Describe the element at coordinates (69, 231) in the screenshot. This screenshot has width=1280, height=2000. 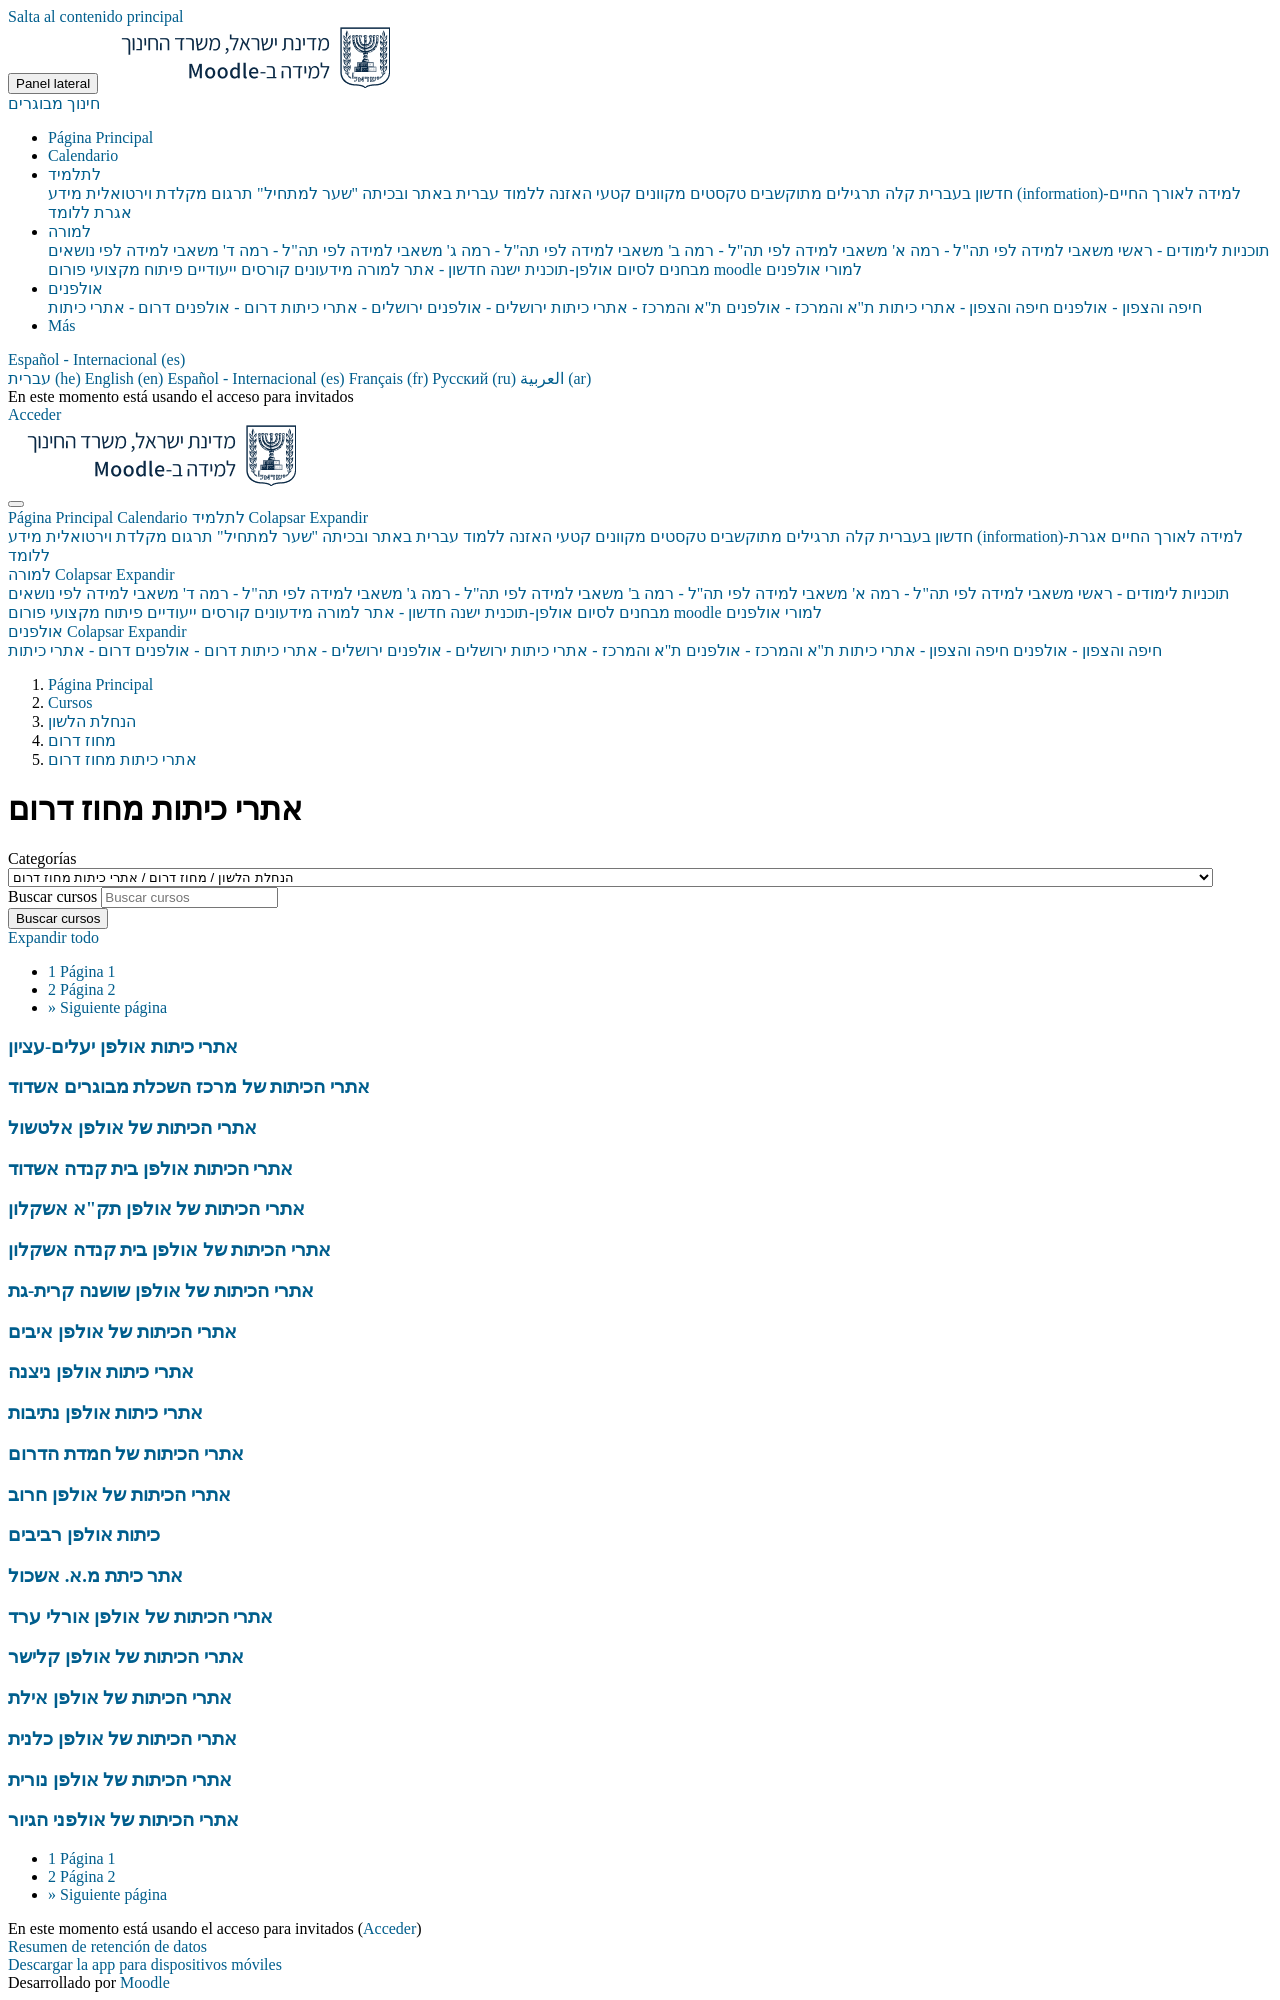
I see `למורה [menuitem]` at that location.